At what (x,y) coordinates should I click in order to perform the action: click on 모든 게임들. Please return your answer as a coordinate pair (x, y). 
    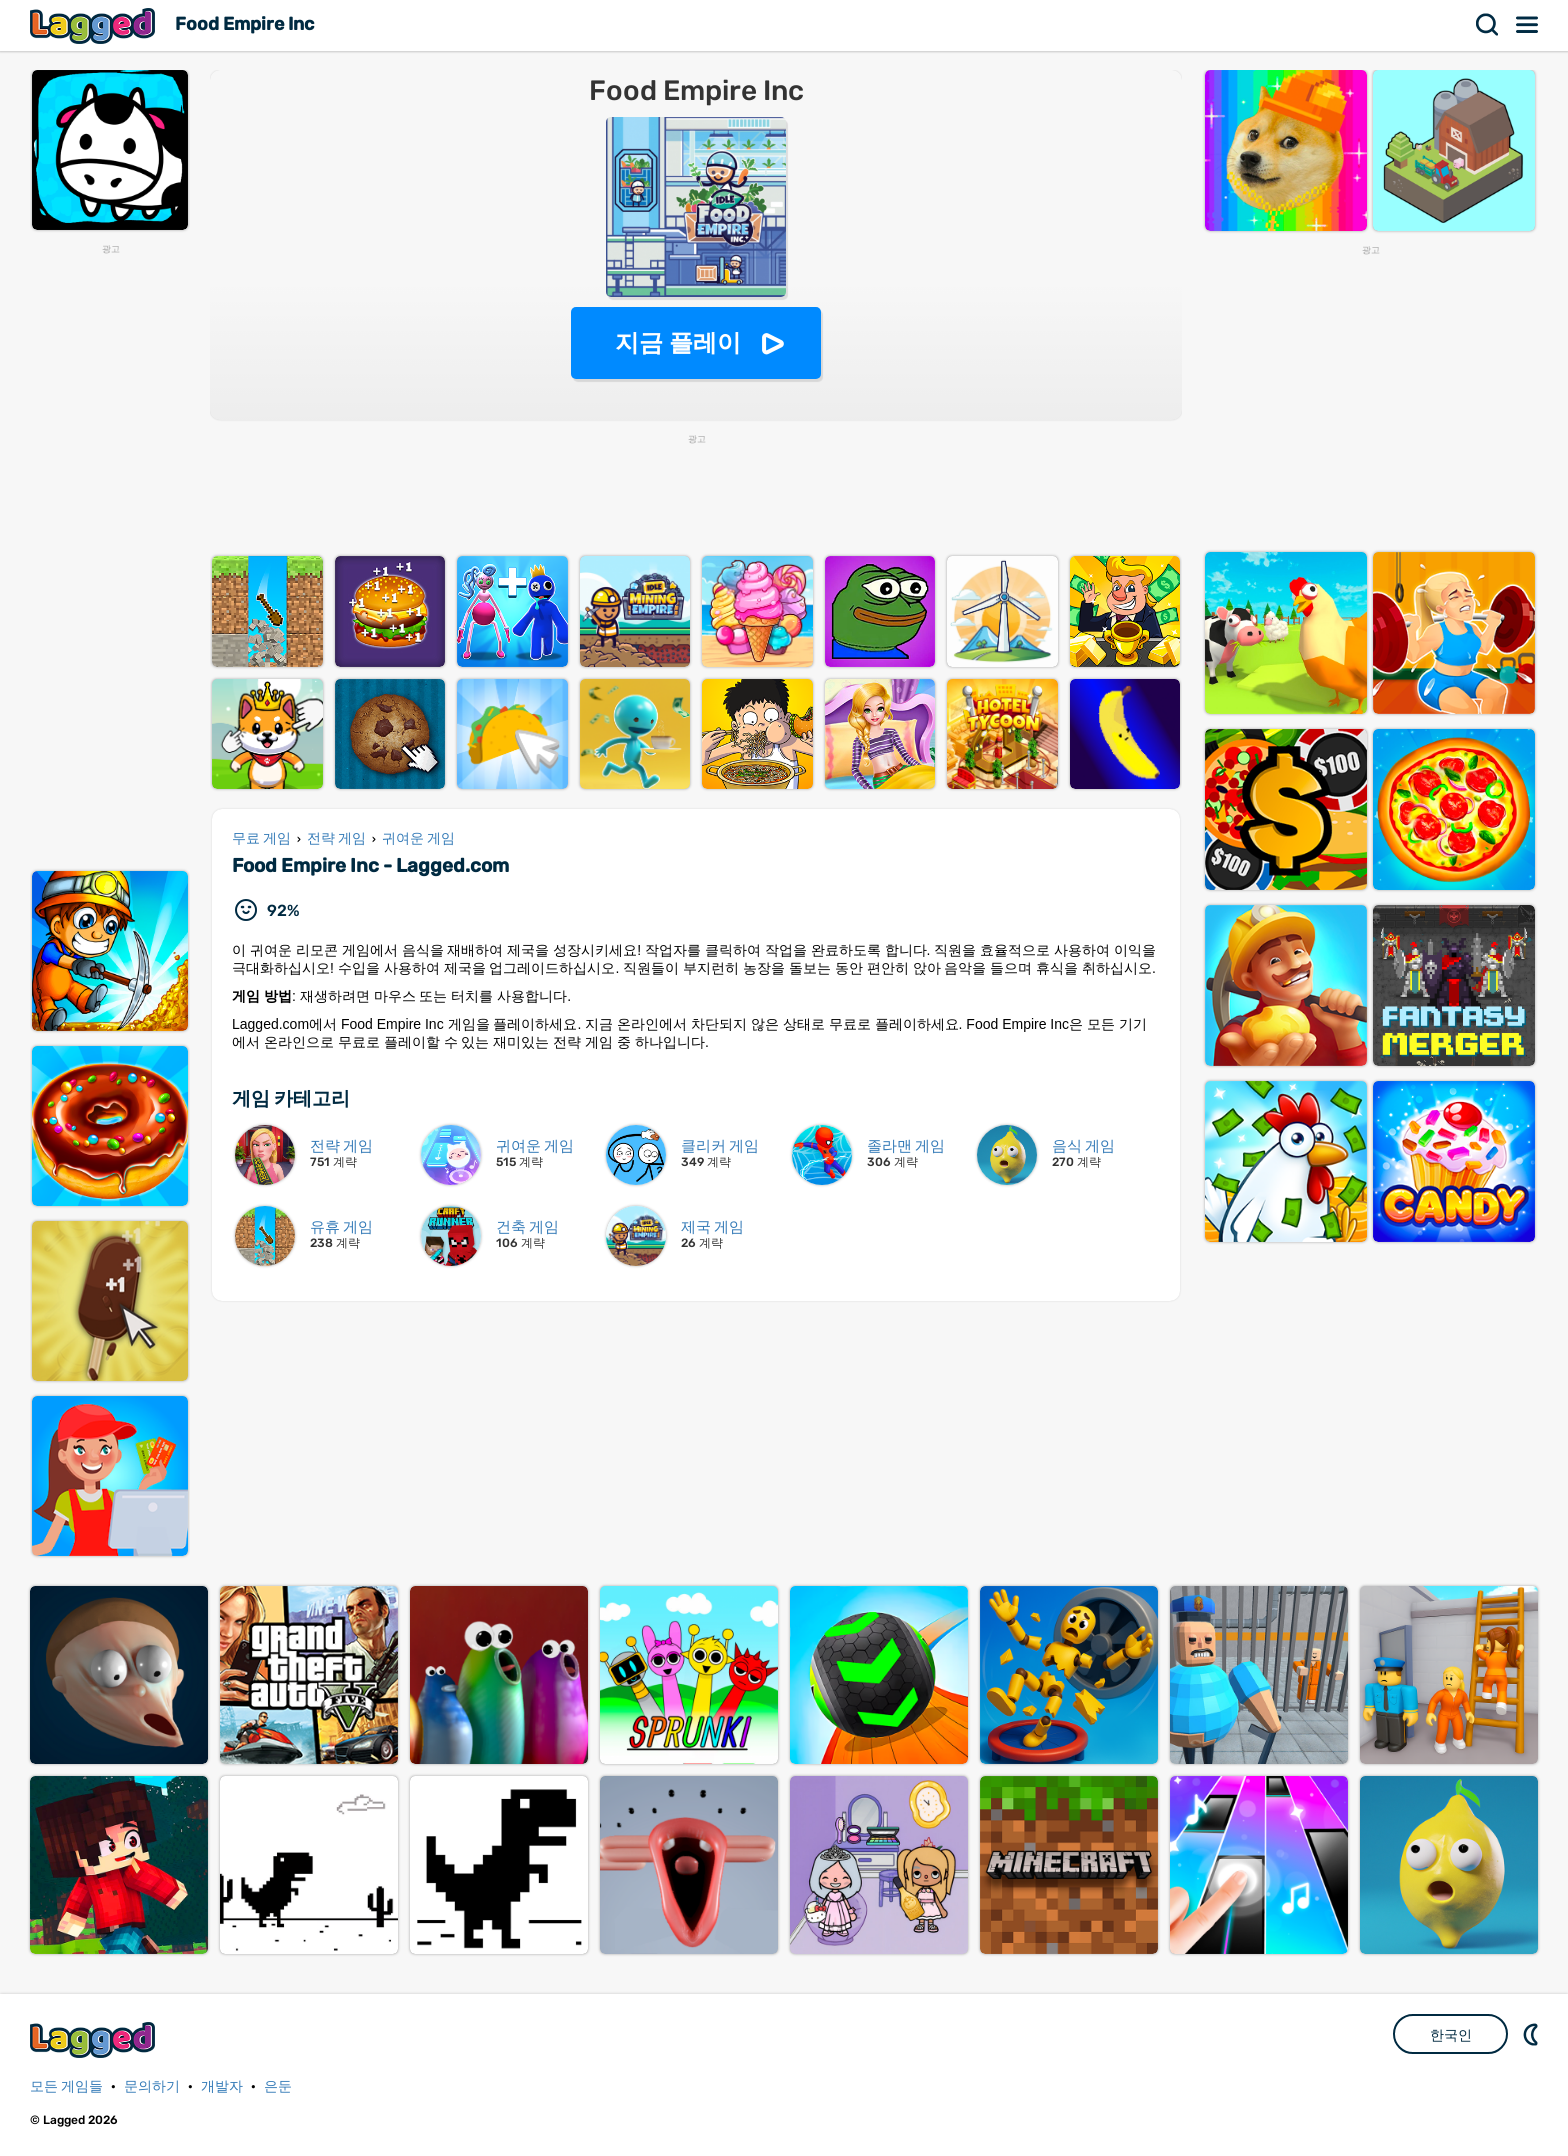
    Looking at the image, I should click on (66, 2086).